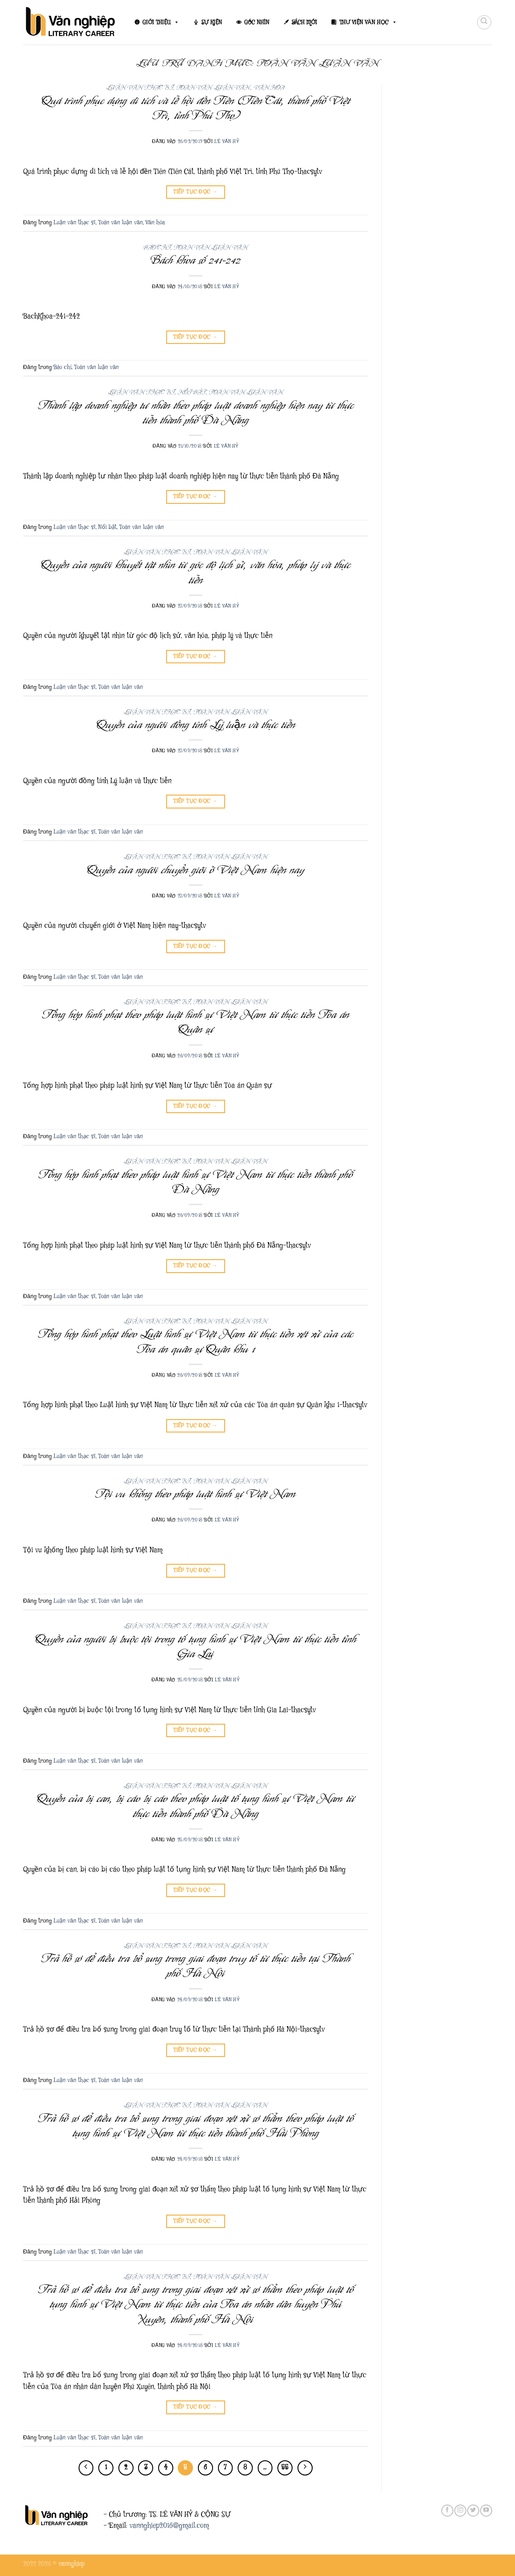 The image size is (515, 2576). I want to click on Tổng hợp hình phạt theo pháp luật hình sự Việt Nam từ thực tiễn thành phố Đà Nẵng, so click(195, 1182).